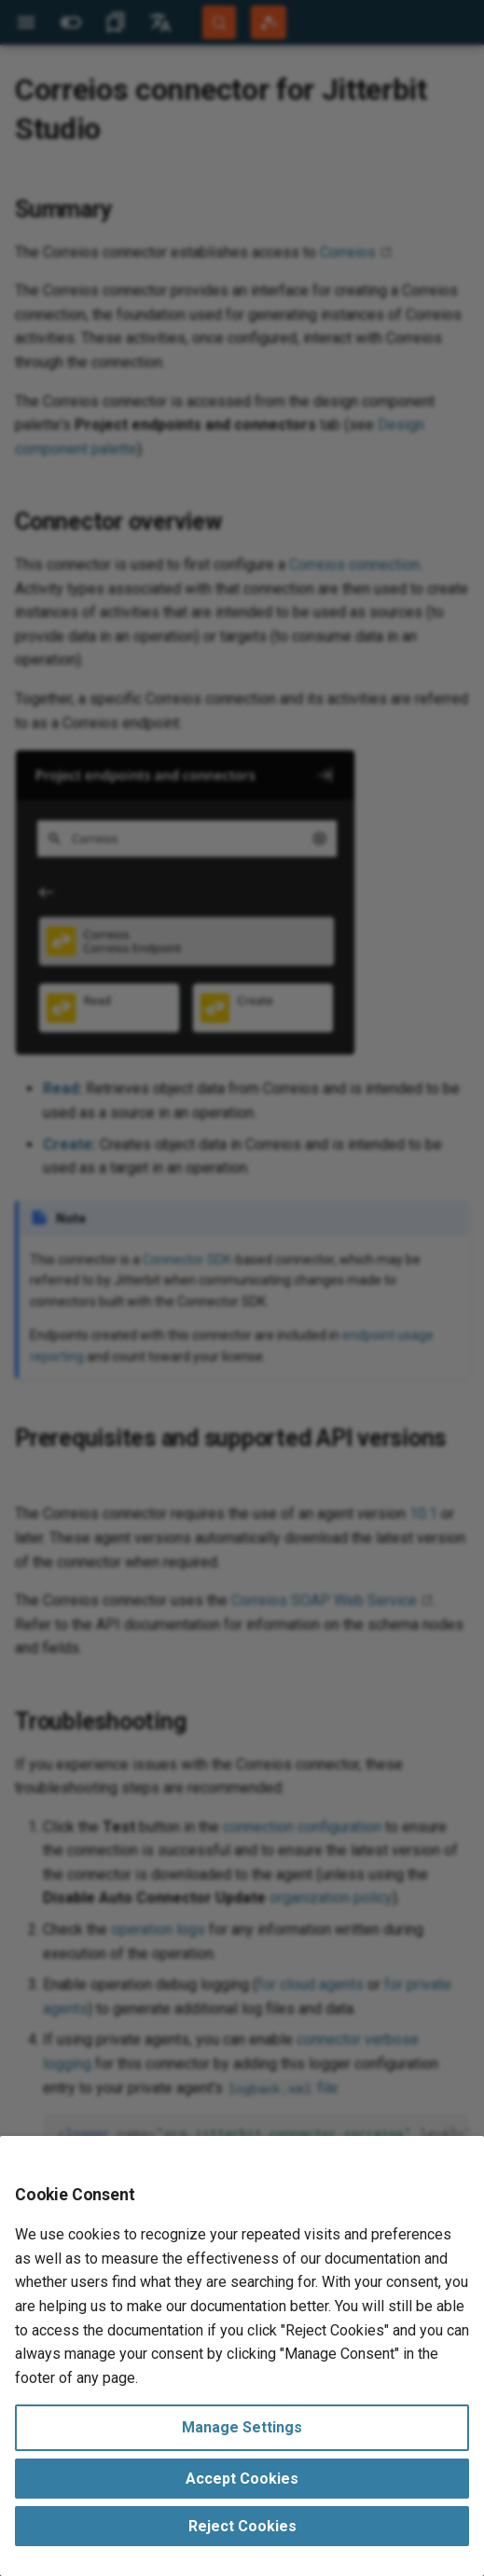  What do you see at coordinates (242, 2427) in the screenshot?
I see `Manage Settings` at bounding box center [242, 2427].